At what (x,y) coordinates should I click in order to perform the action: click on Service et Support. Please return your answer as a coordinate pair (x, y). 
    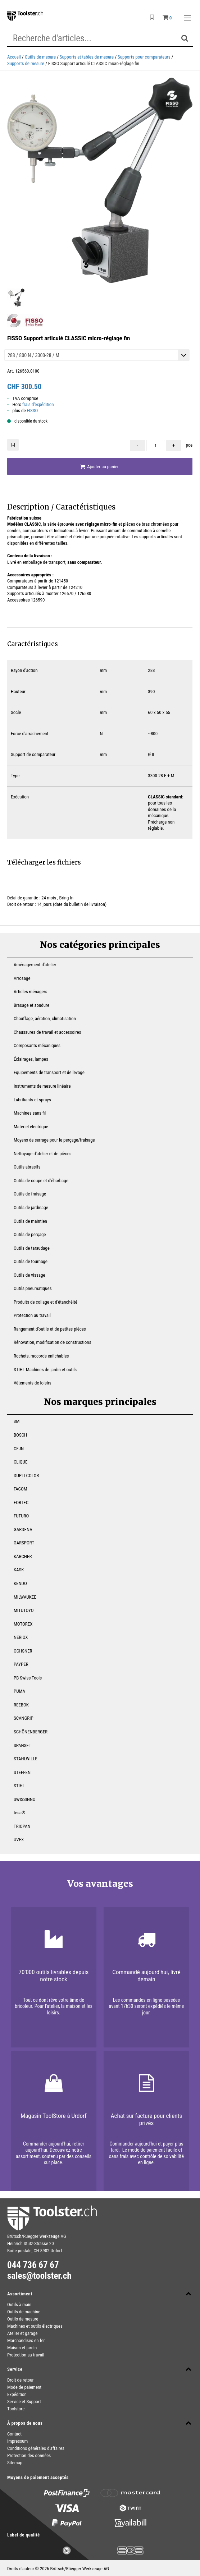
    Looking at the image, I should click on (24, 2401).